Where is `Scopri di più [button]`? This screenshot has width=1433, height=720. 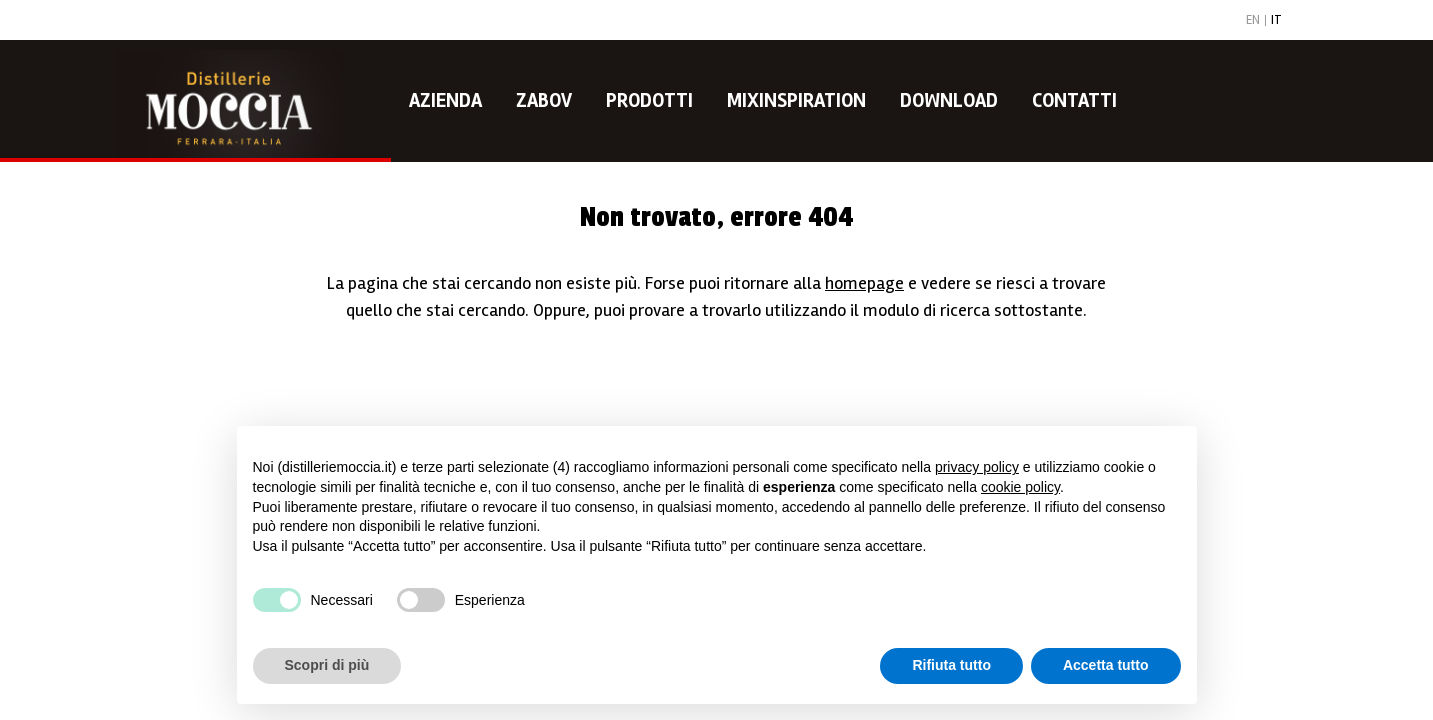 Scopri di più [button] is located at coordinates (327, 665).